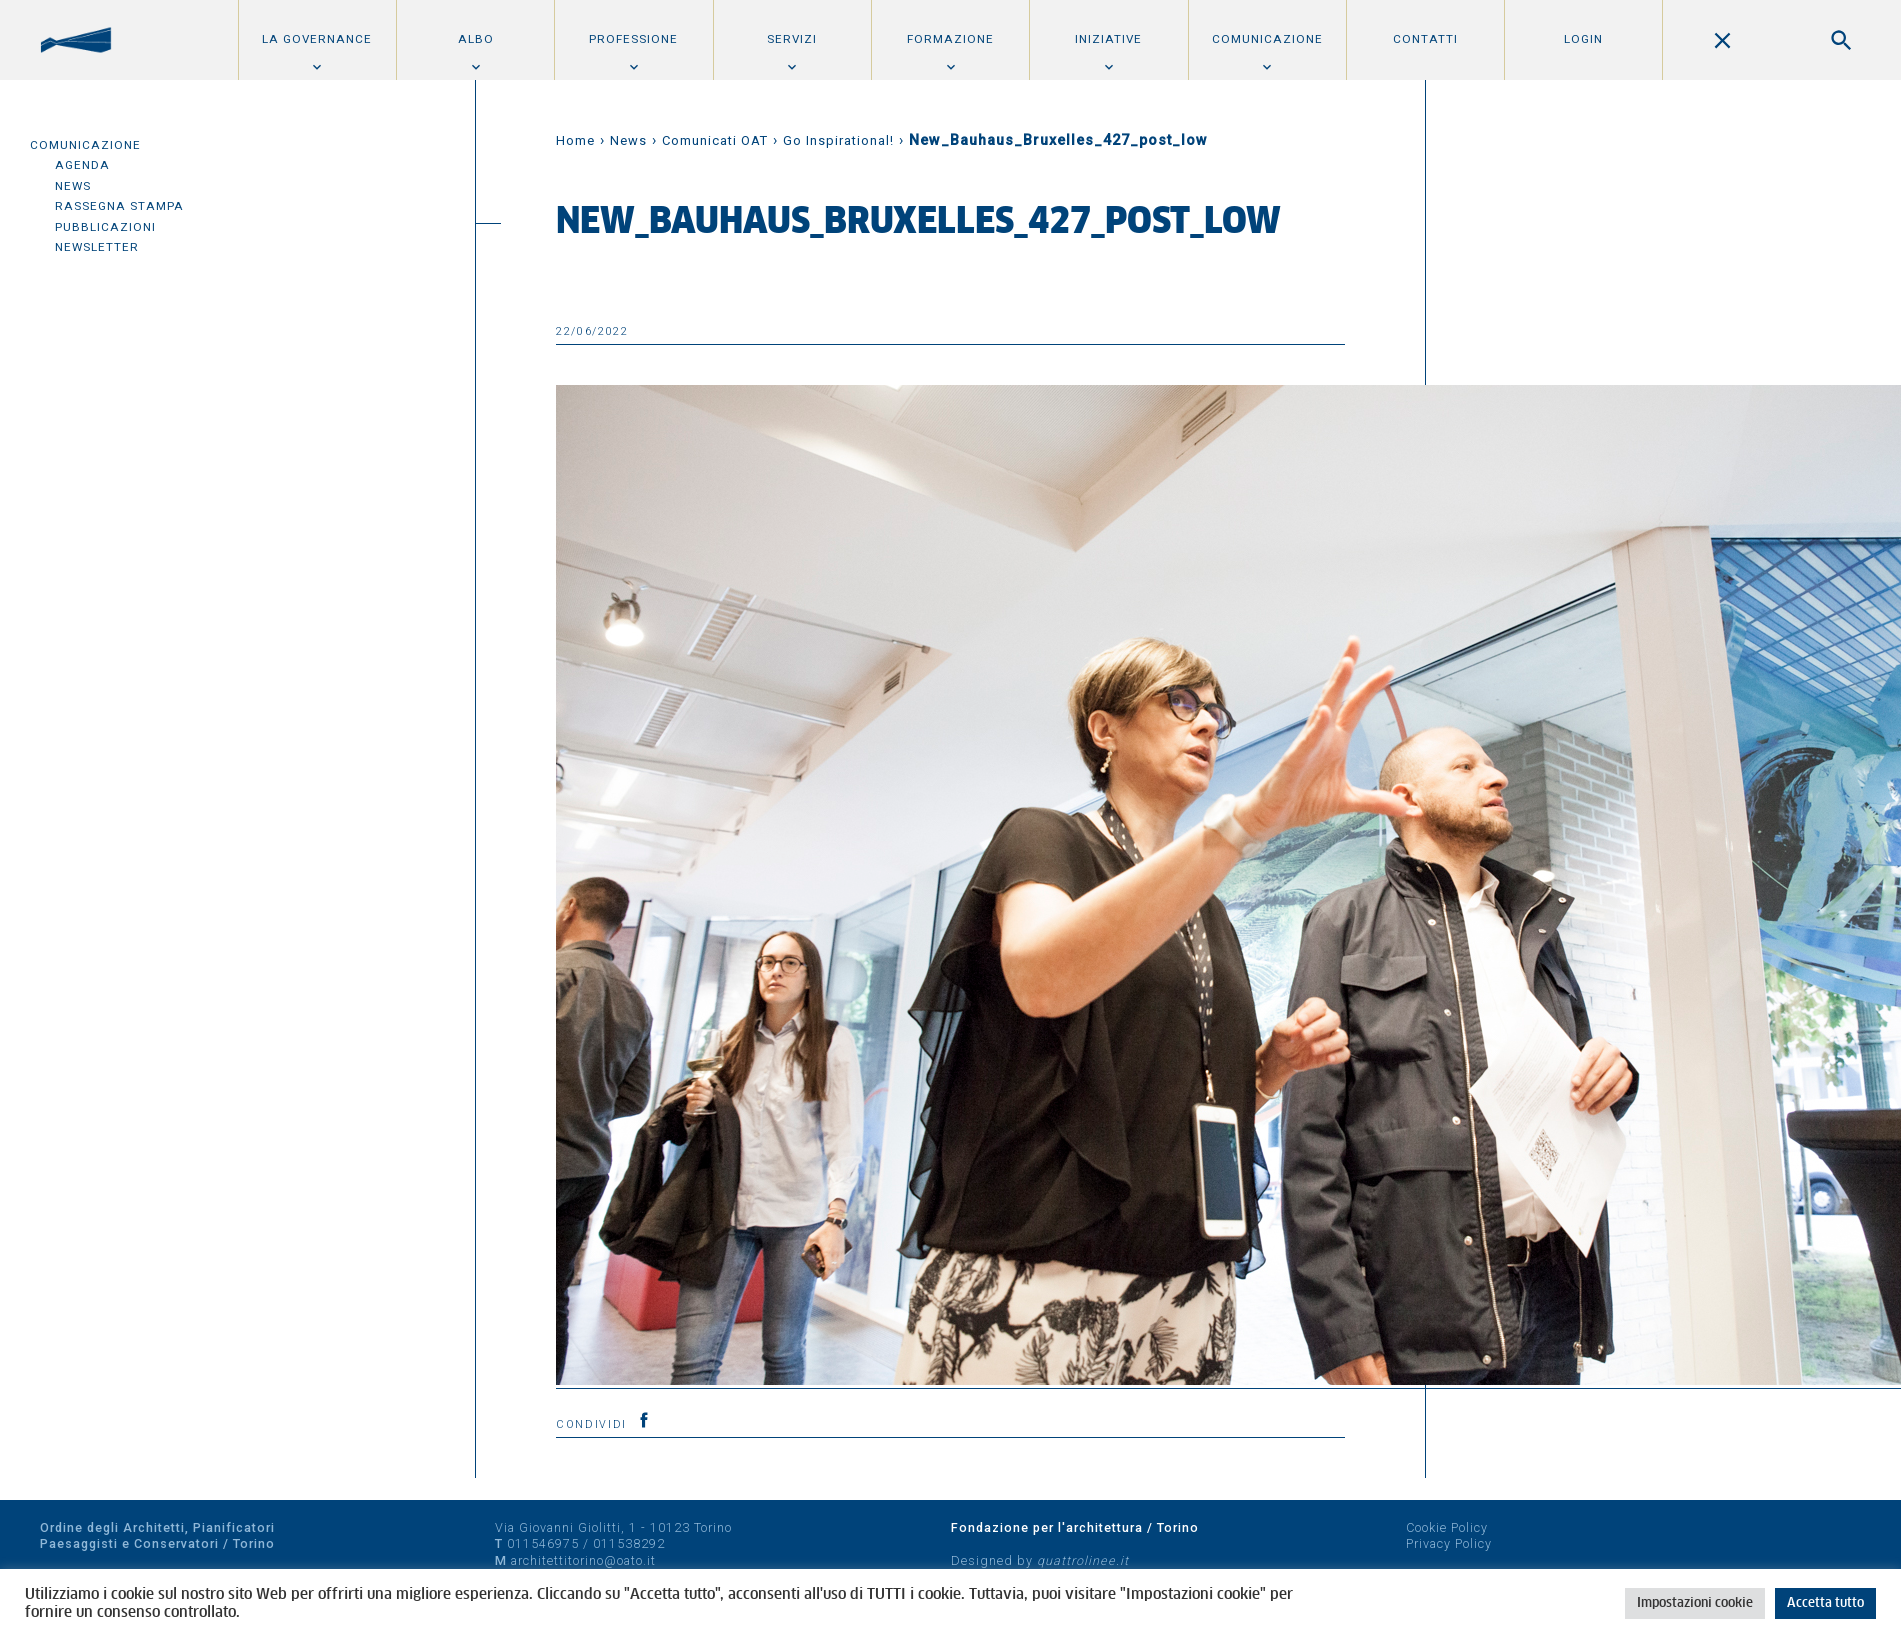 The width and height of the screenshot is (1901, 1638). Describe the element at coordinates (715, 140) in the screenshot. I see `Comunicati OAT` at that location.